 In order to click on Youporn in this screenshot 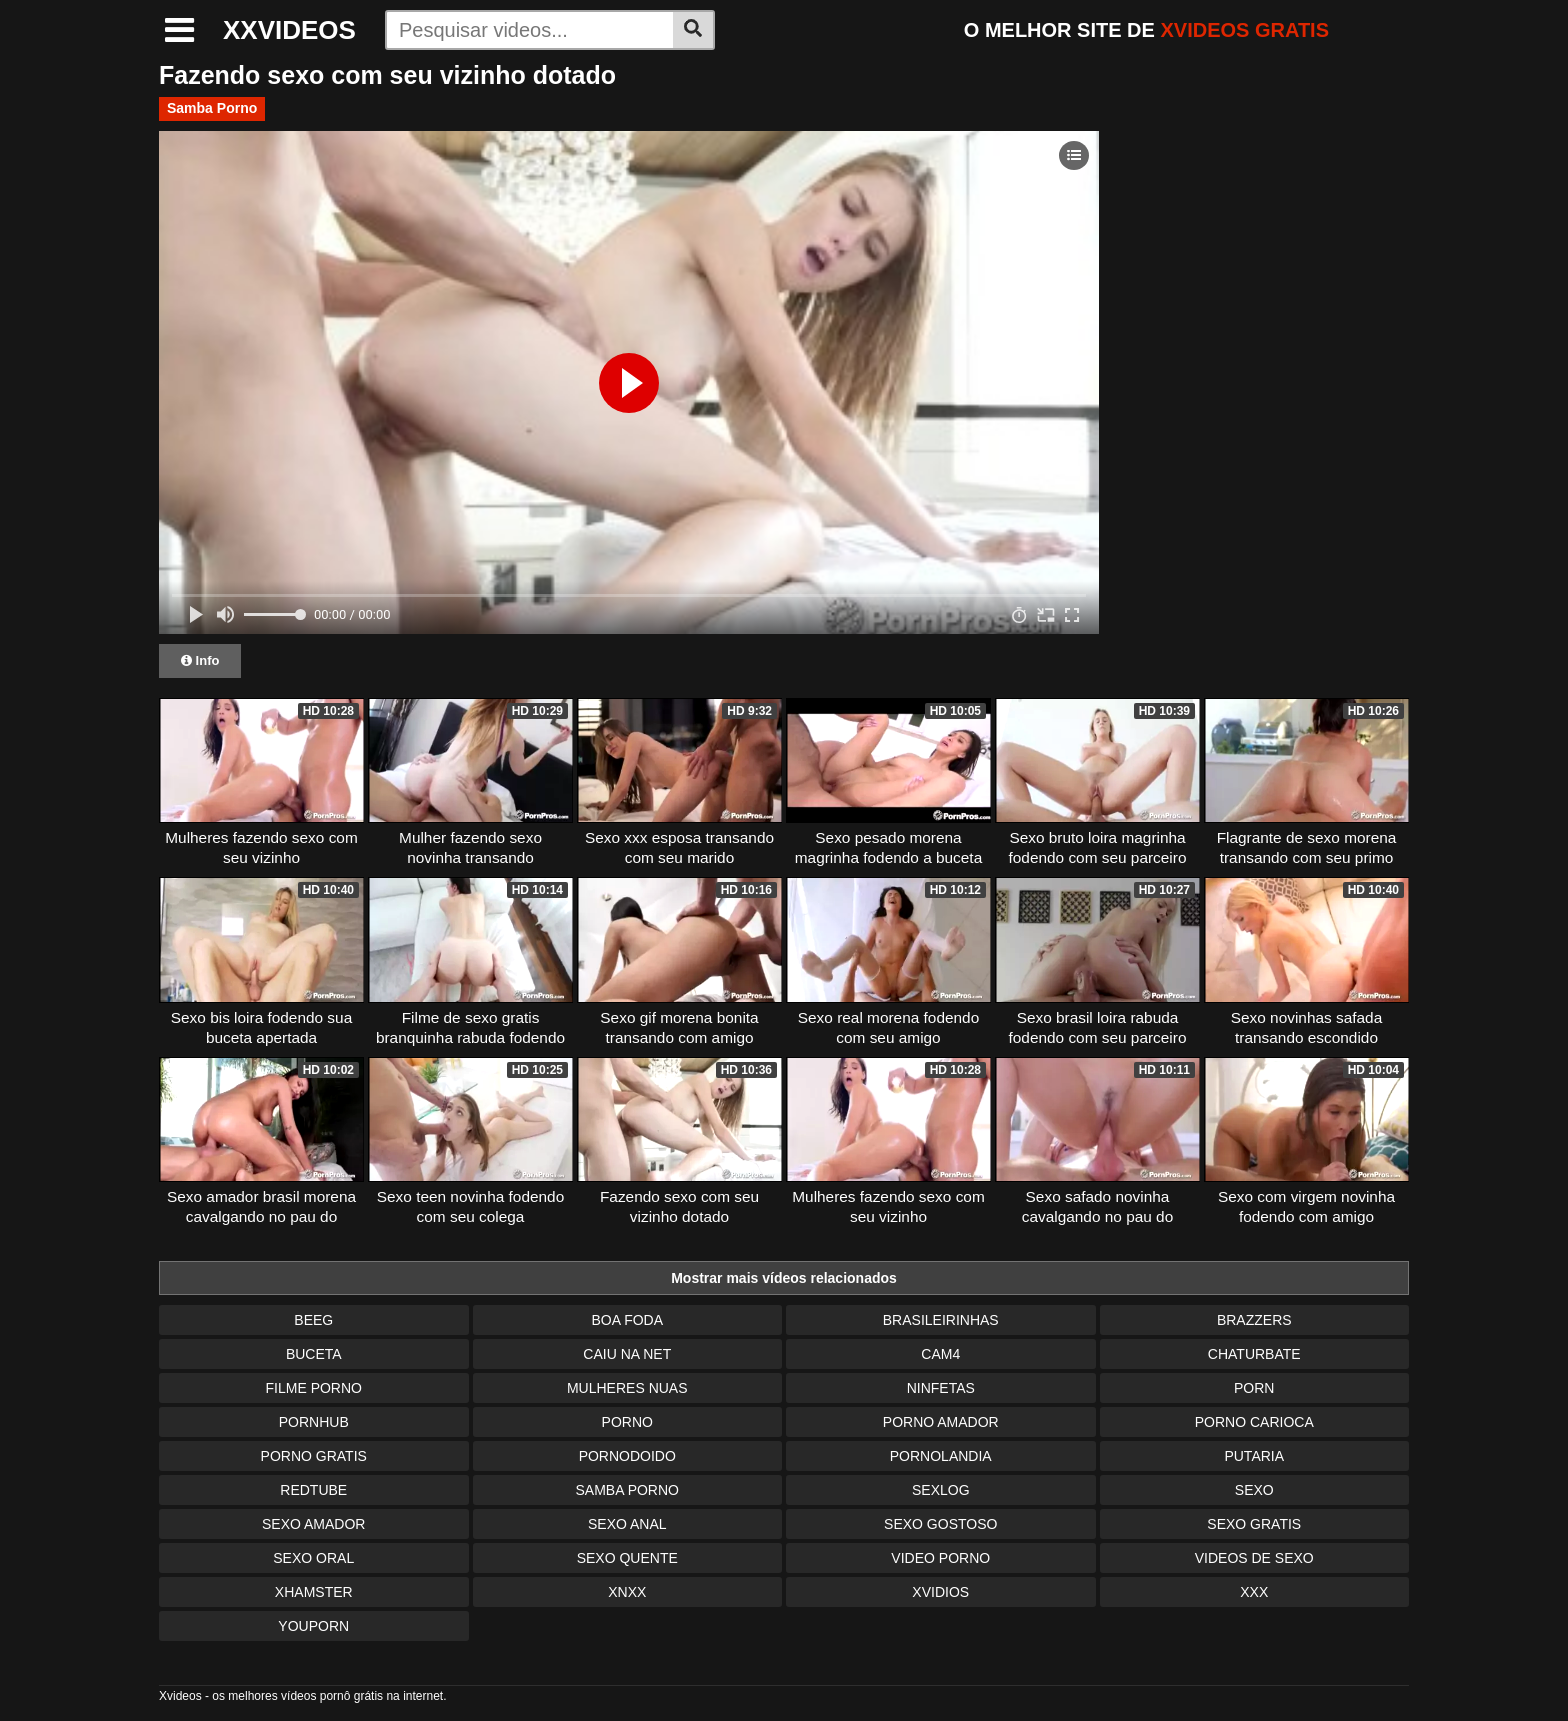, I will do `click(313, 1626)`.